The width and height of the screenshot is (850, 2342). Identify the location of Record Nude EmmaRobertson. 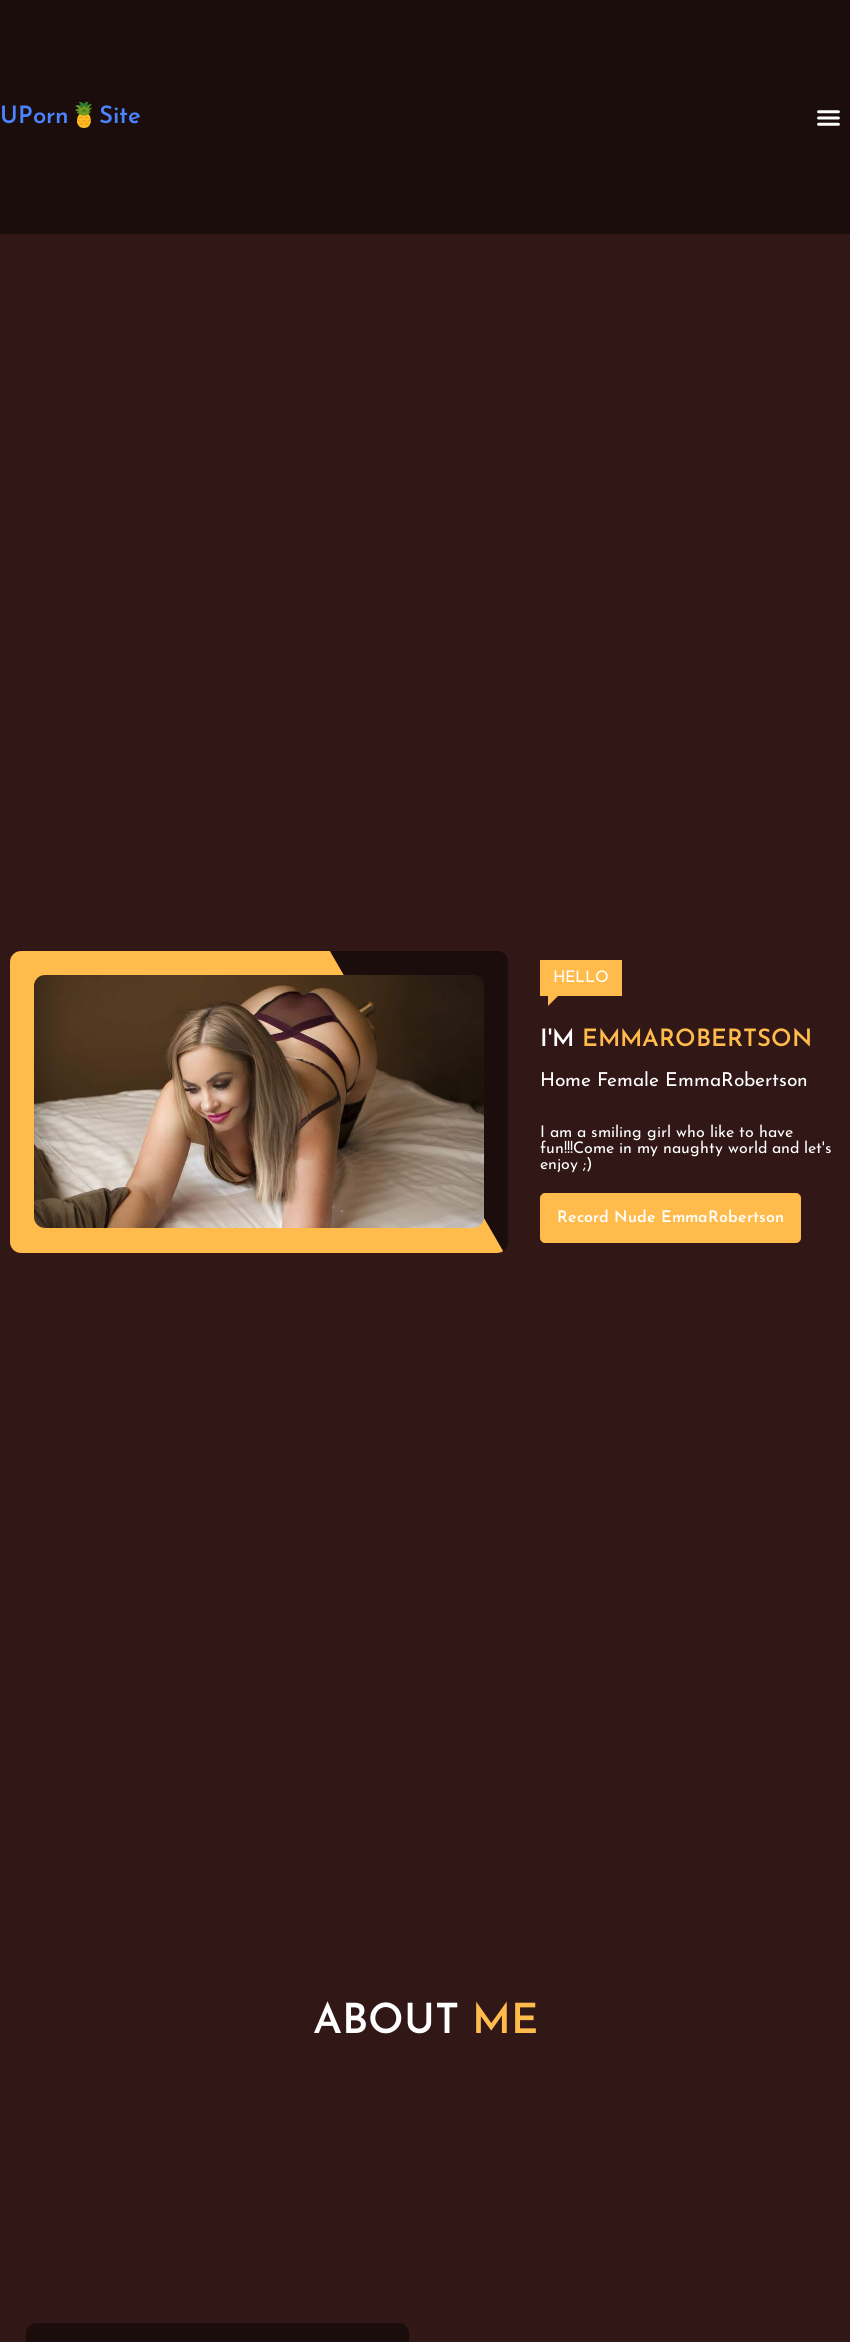
(670, 1218).